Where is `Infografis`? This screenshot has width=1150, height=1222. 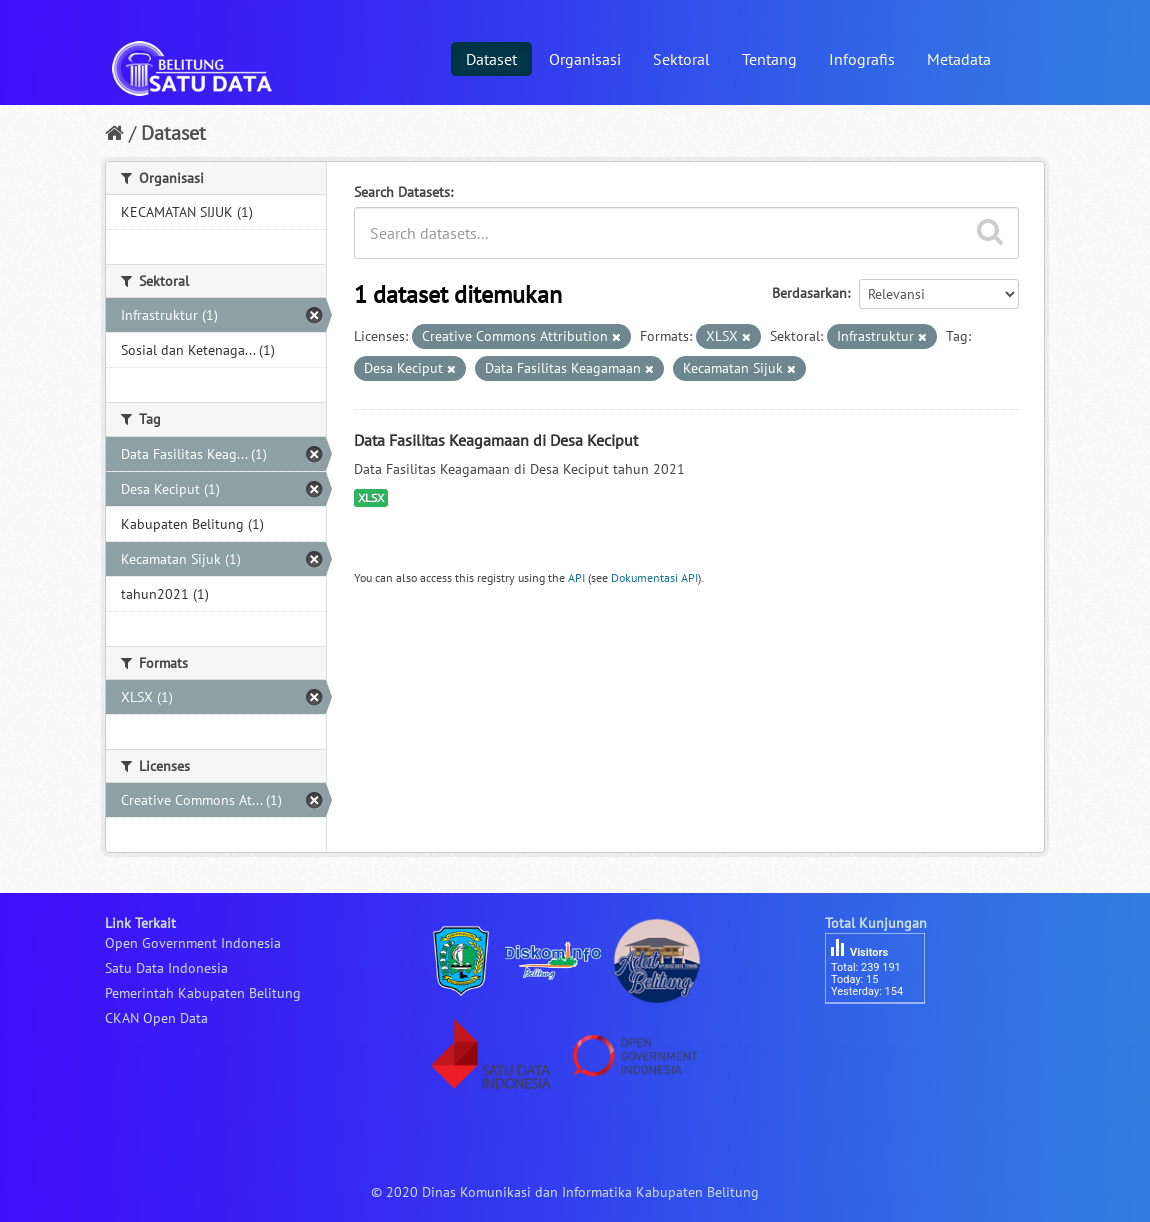
Infografis is located at coordinates (862, 59).